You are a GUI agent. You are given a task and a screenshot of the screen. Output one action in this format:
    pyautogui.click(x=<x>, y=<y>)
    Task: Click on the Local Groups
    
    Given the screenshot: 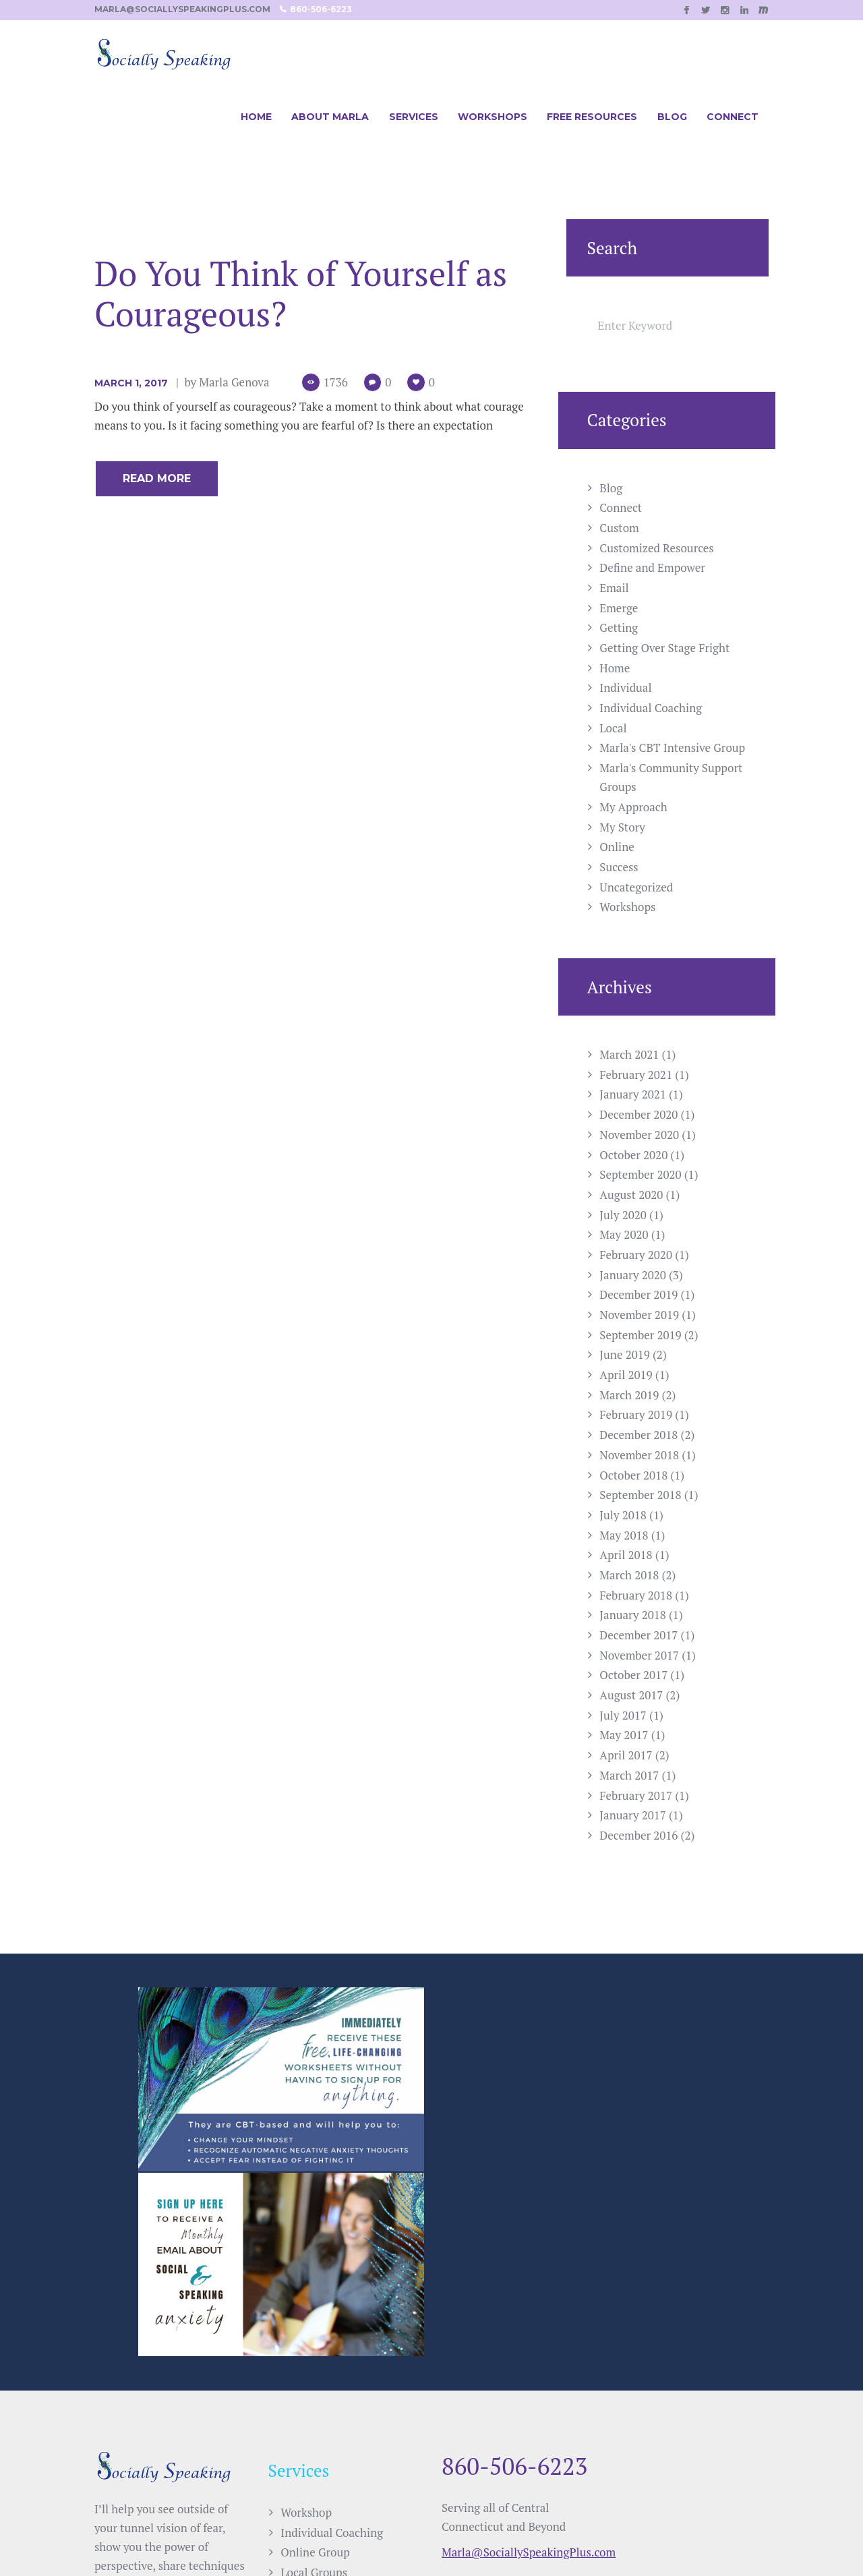 What is the action you would take?
    pyautogui.click(x=313, y=2380)
    